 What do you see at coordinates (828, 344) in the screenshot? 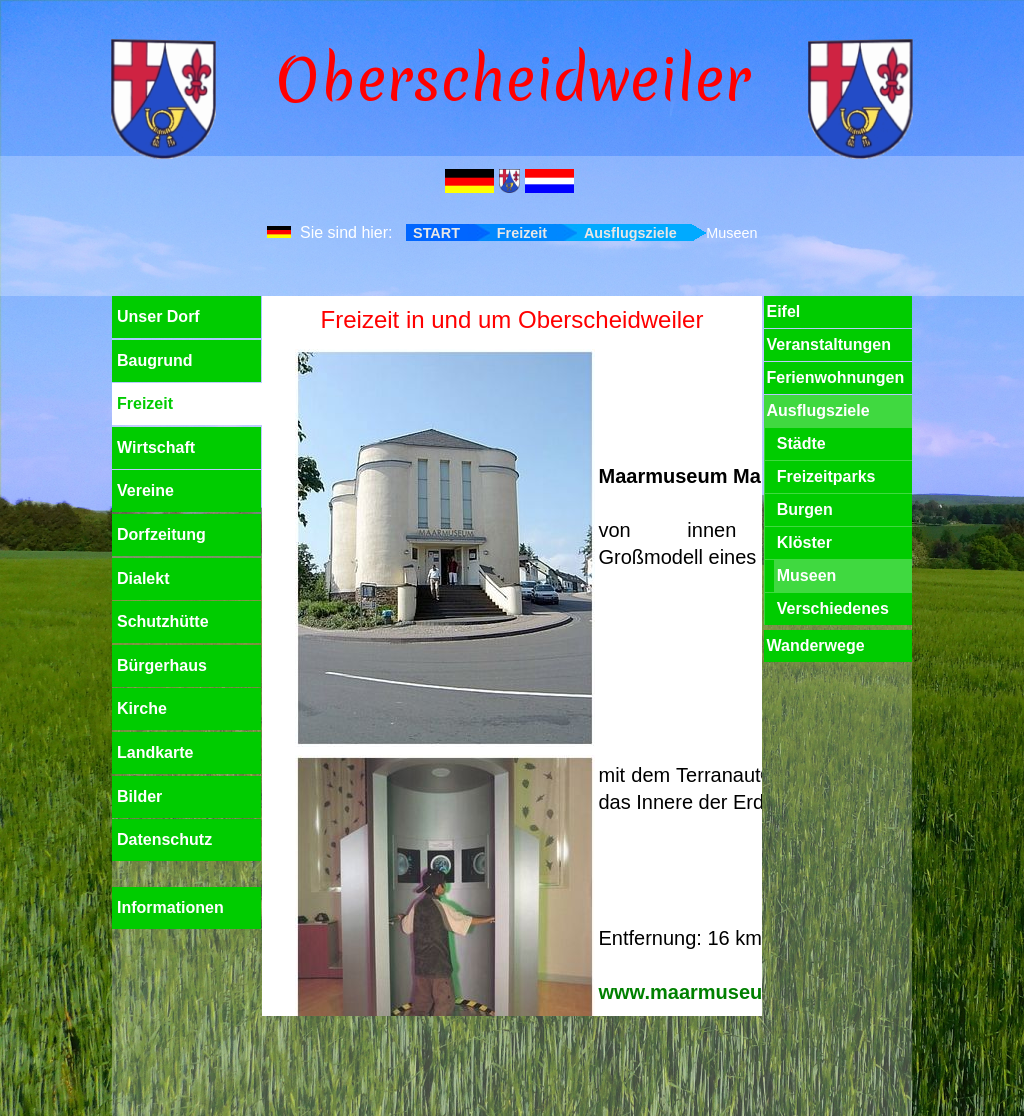
I see `Veranstaltungen` at bounding box center [828, 344].